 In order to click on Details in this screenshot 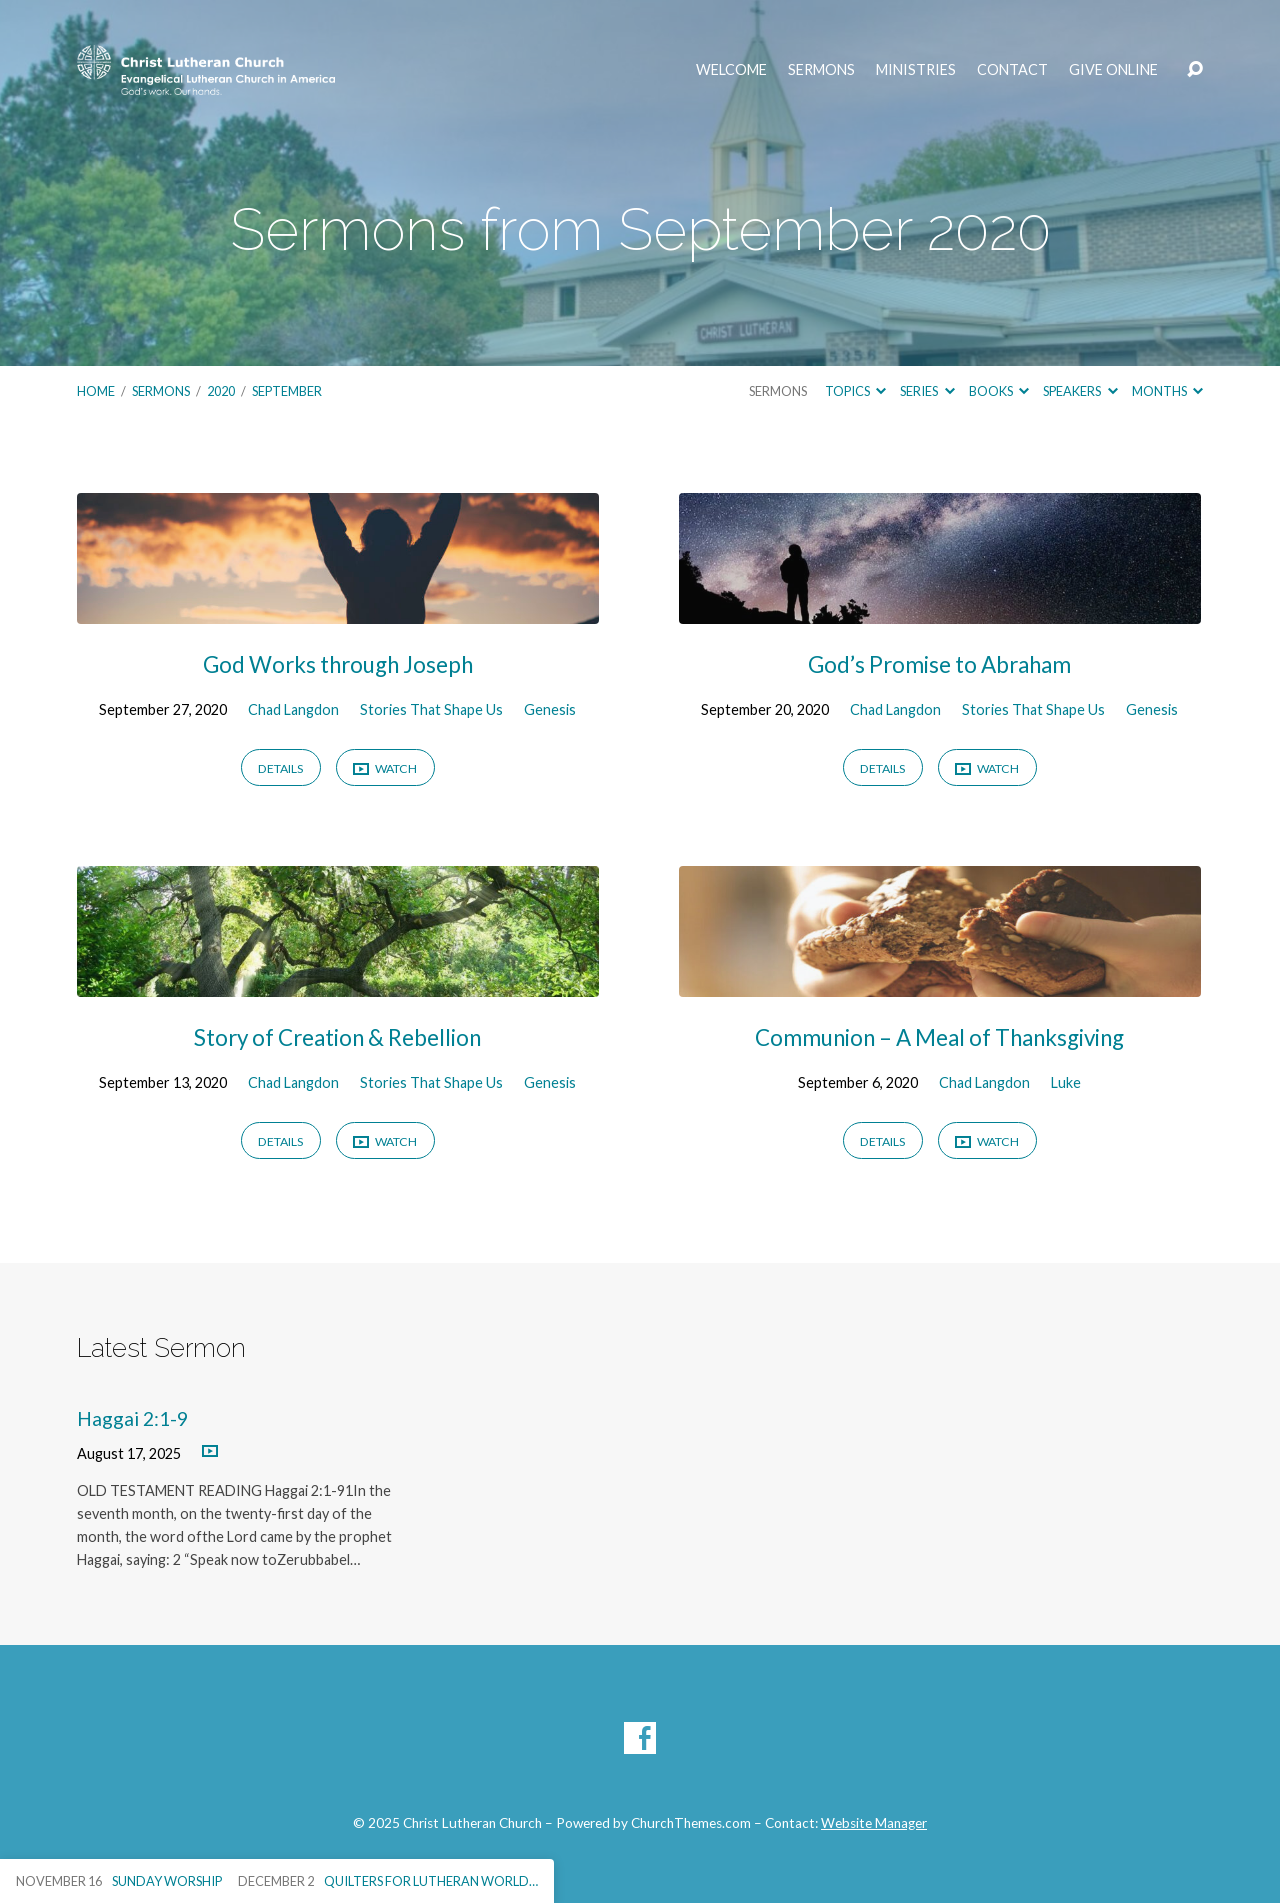, I will do `click(280, 768)`.